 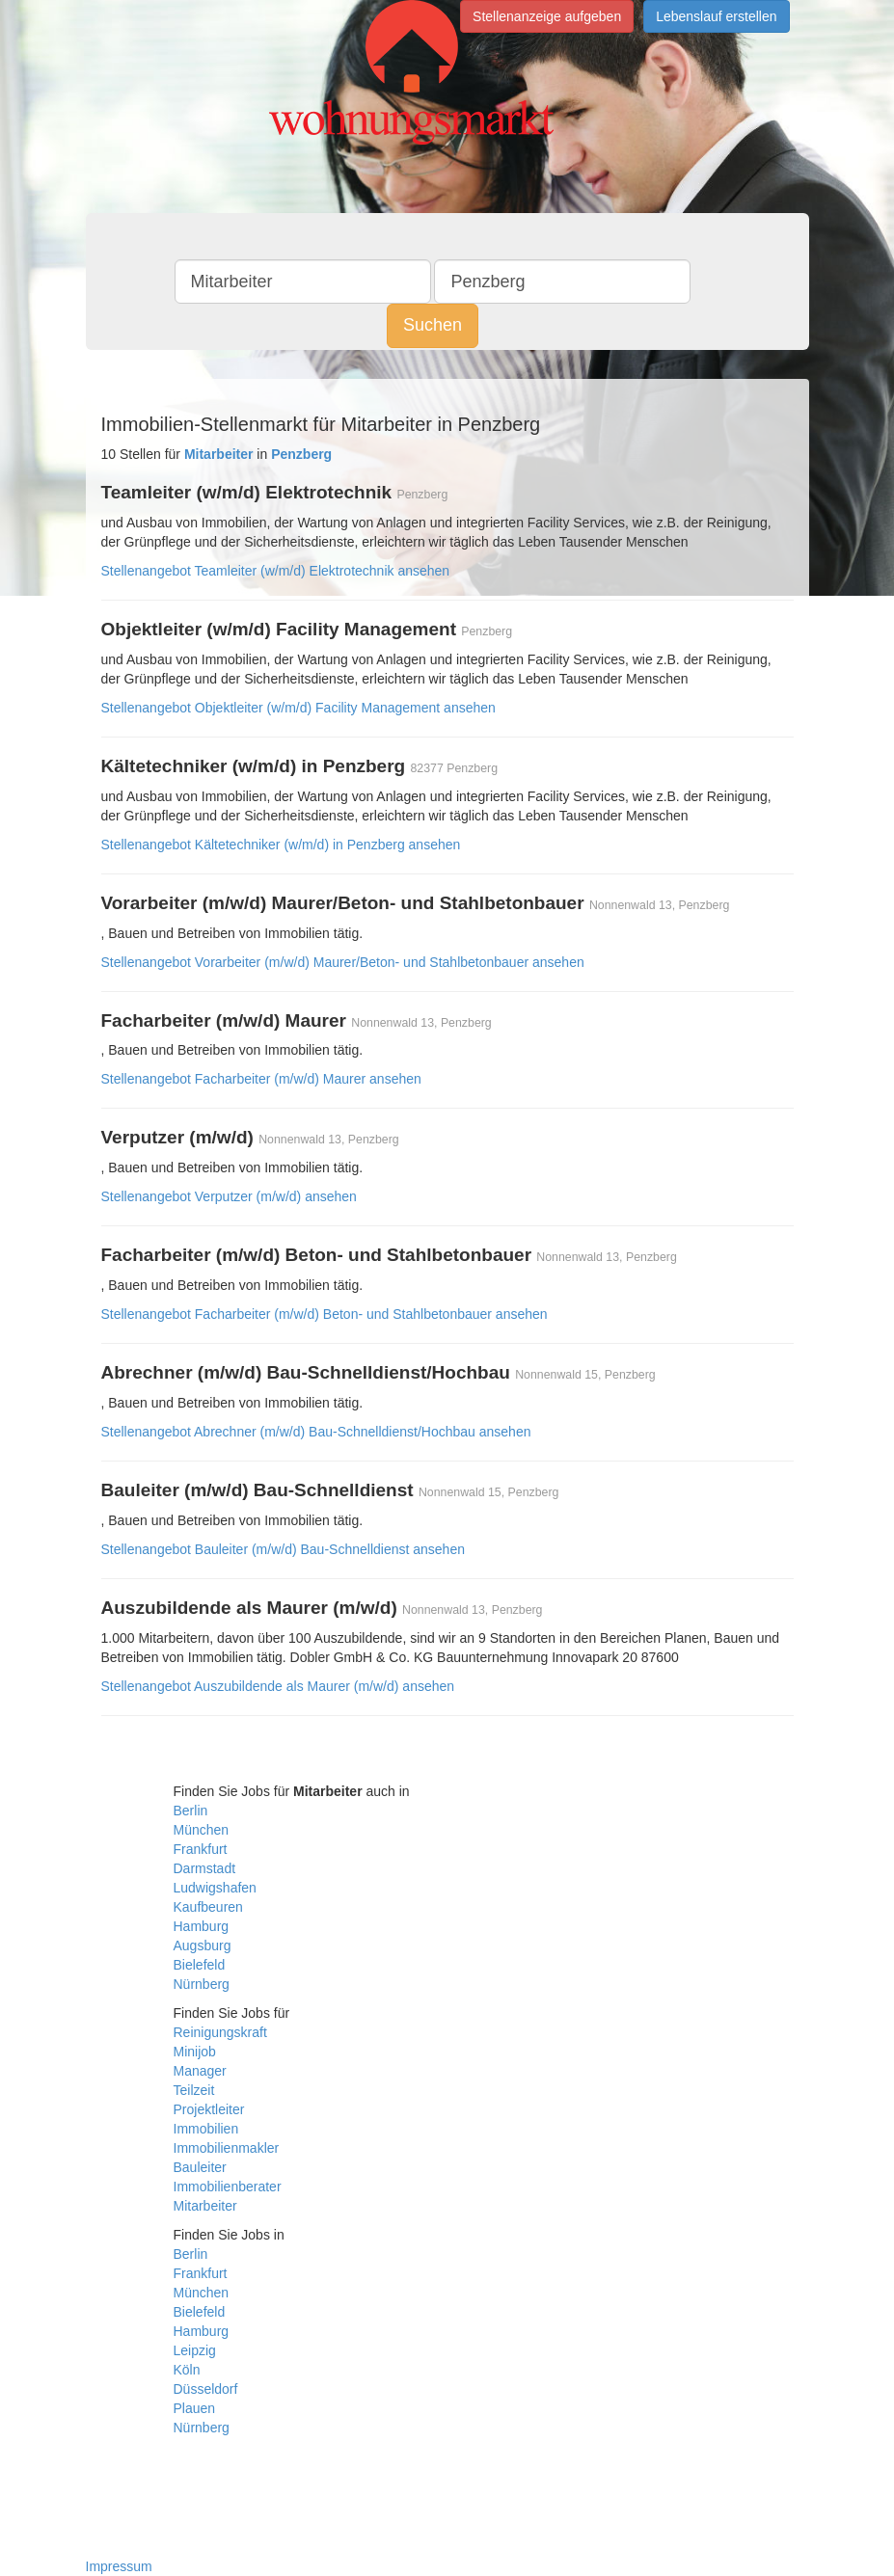 I want to click on Frankfurt, so click(x=201, y=1849).